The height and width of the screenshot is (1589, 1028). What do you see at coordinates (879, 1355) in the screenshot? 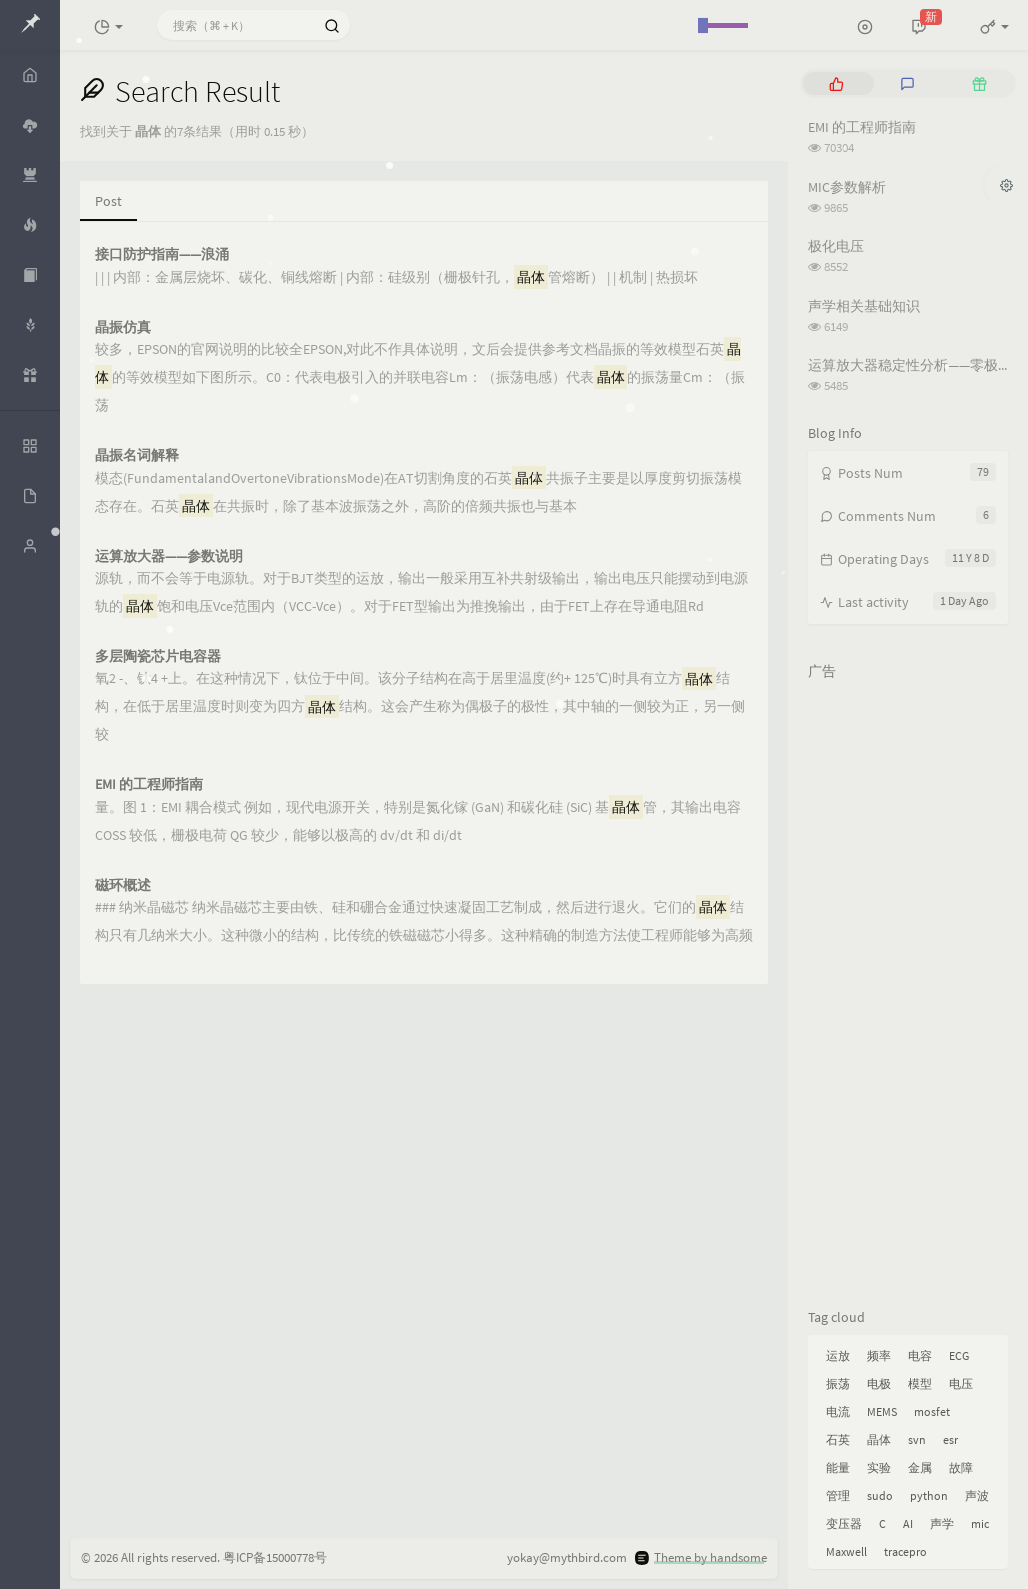
I see `频率` at bounding box center [879, 1355].